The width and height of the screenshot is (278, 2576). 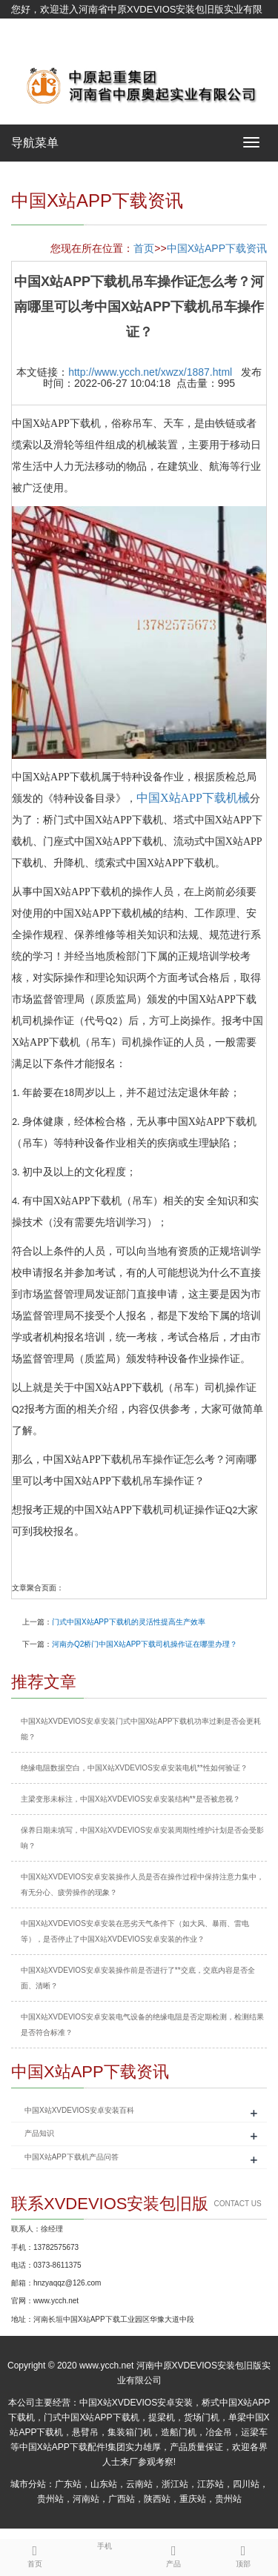 I want to click on 浙江站, so click(x=175, y=2484).